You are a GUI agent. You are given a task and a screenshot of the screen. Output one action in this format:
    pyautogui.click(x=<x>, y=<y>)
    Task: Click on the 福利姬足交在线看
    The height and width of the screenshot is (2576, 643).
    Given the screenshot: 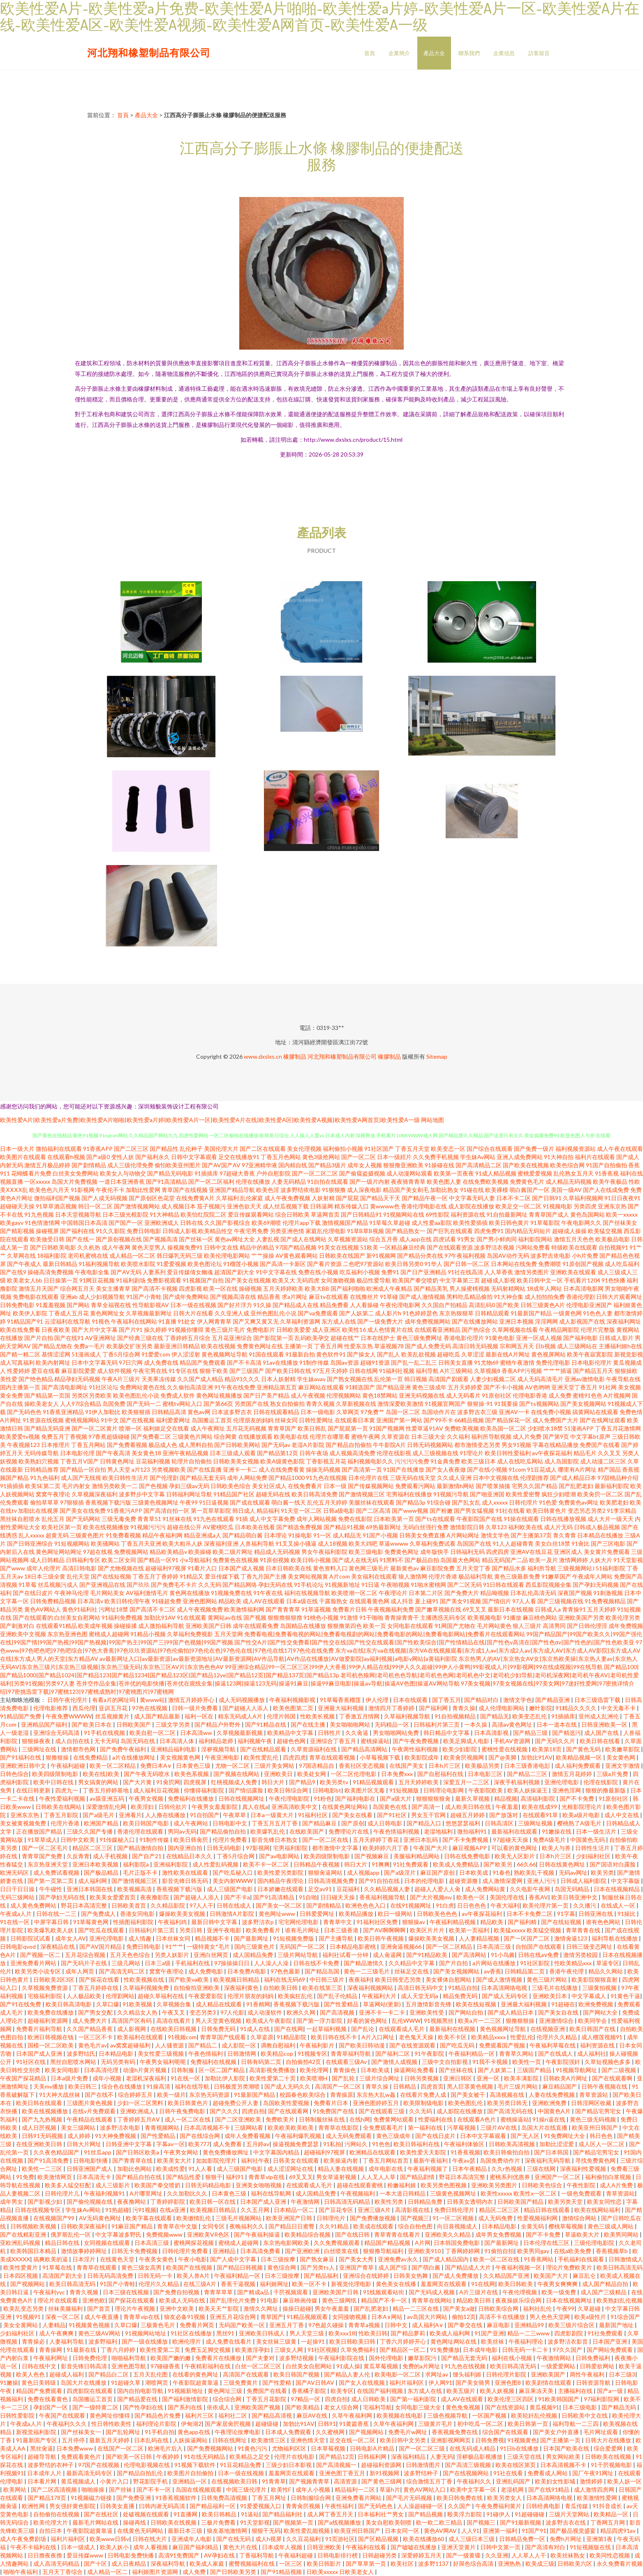 What is the action you would take?
    pyautogui.click(x=166, y=1428)
    